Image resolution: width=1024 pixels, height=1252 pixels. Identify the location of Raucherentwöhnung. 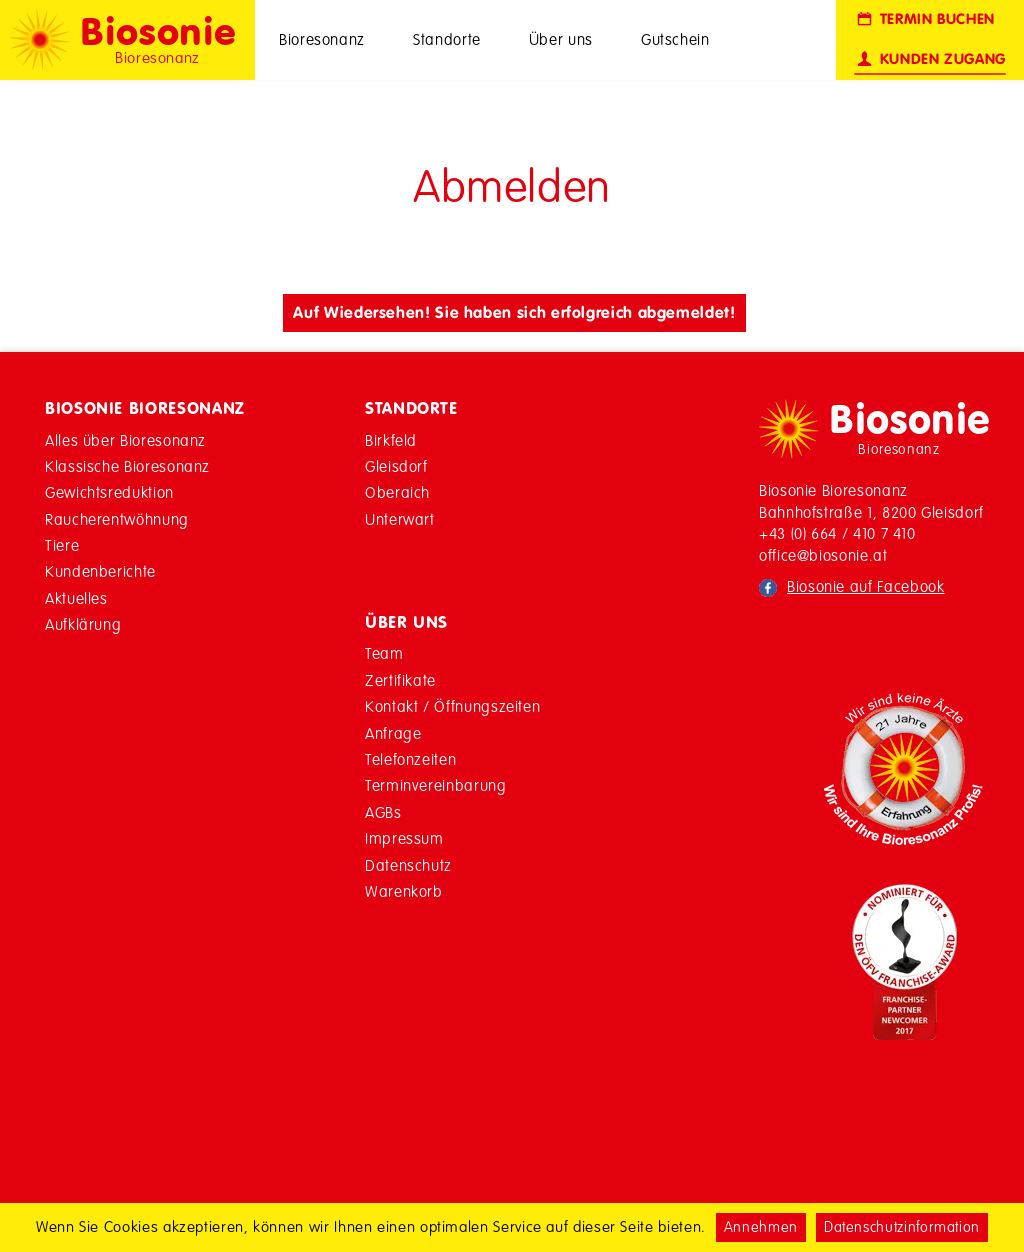
(117, 519).